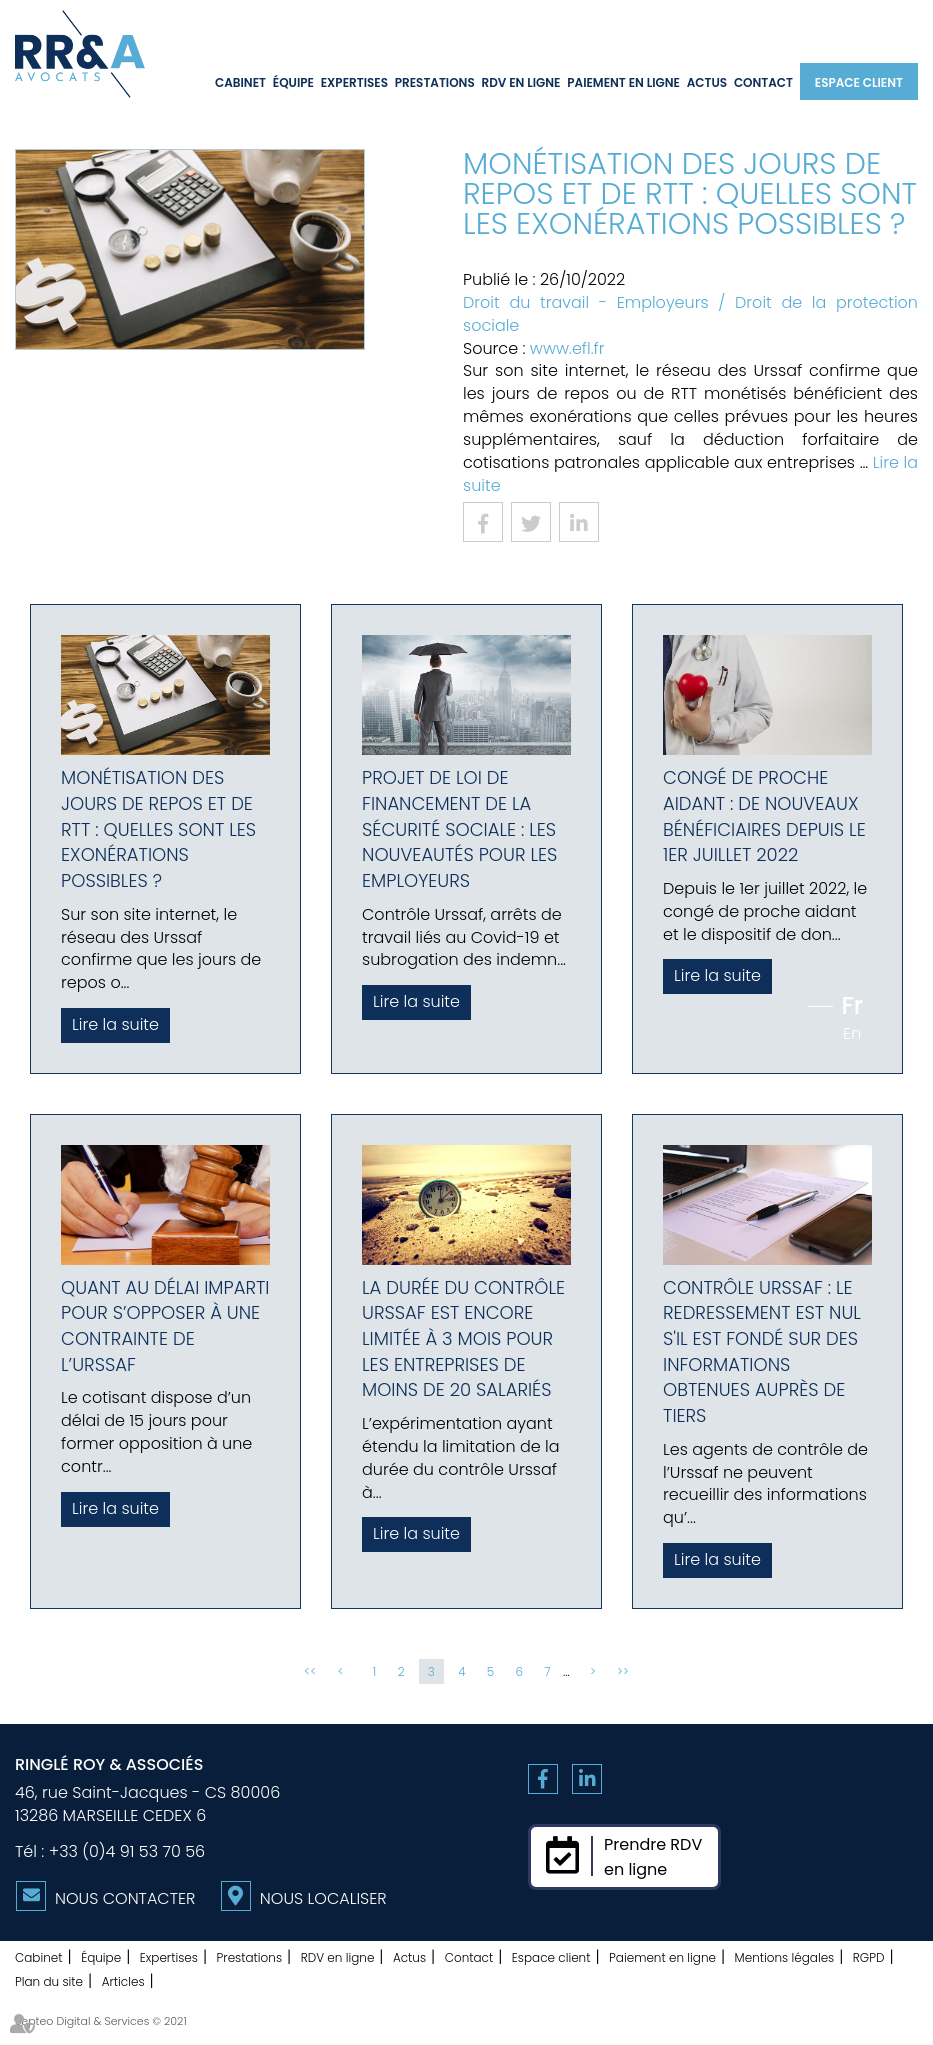  I want to click on Contrôle Urssaf : le redressement est nul s'il est fondé sur des informations obtenues auprès de tiers, so click(762, 1352).